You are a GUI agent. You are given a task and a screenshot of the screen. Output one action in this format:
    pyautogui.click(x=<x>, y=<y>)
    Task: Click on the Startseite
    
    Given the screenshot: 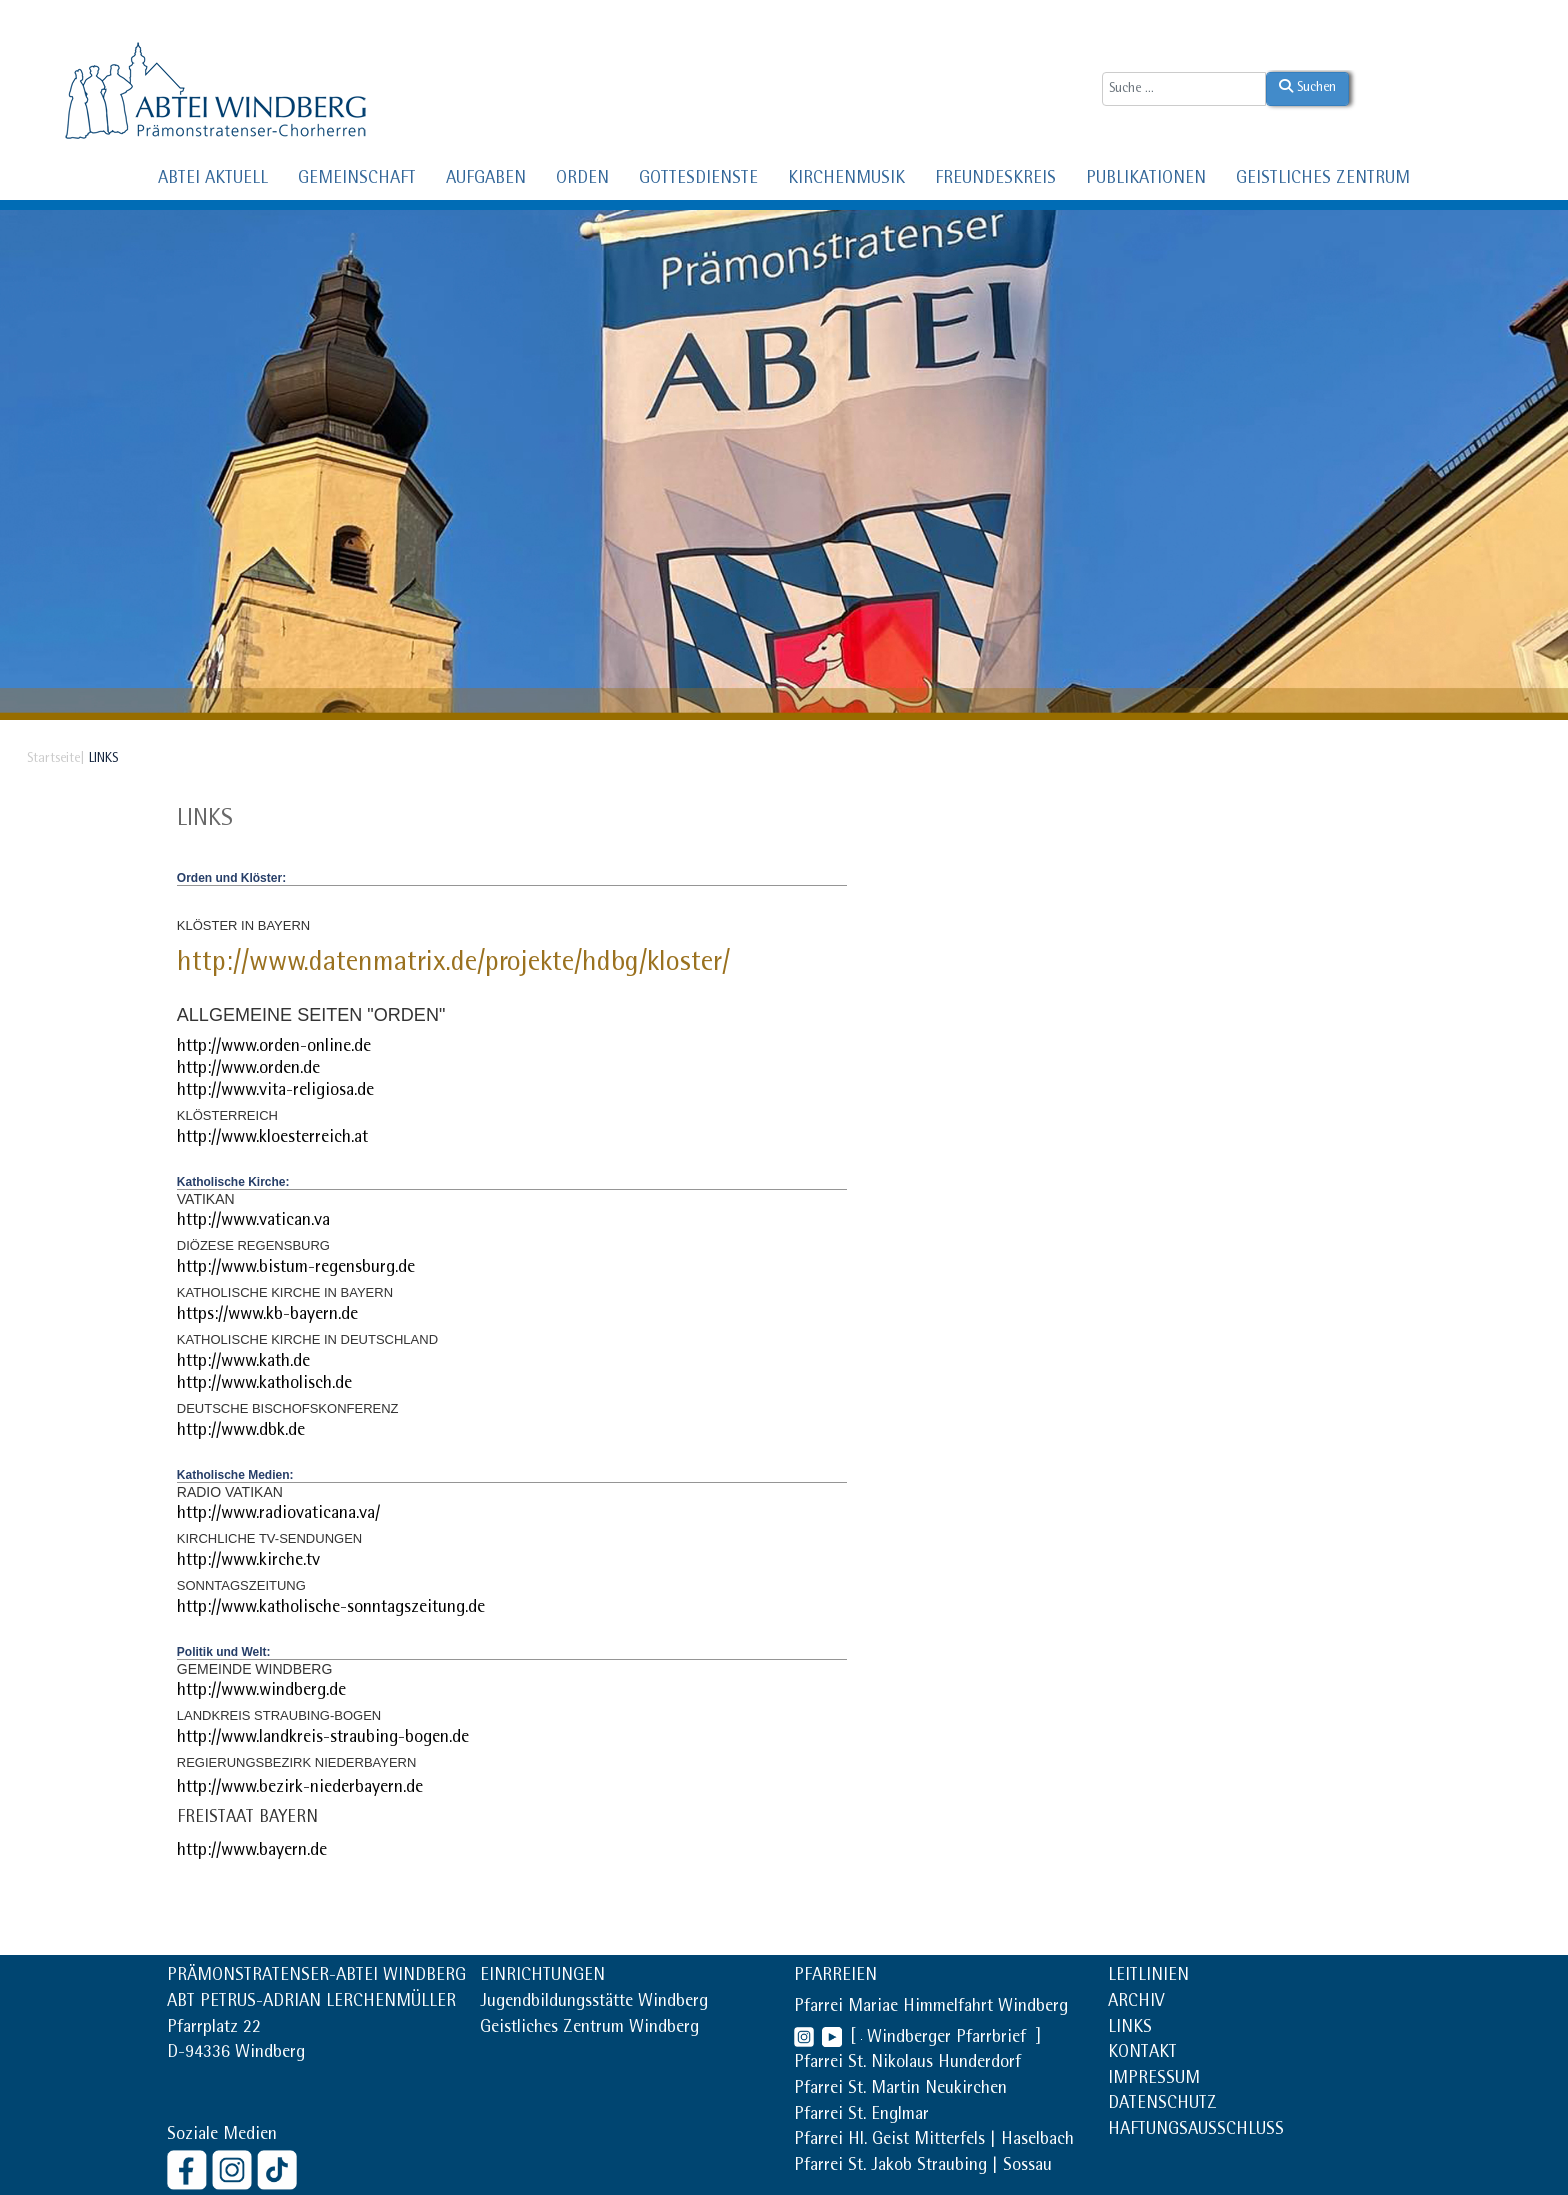 What is the action you would take?
    pyautogui.click(x=53, y=759)
    